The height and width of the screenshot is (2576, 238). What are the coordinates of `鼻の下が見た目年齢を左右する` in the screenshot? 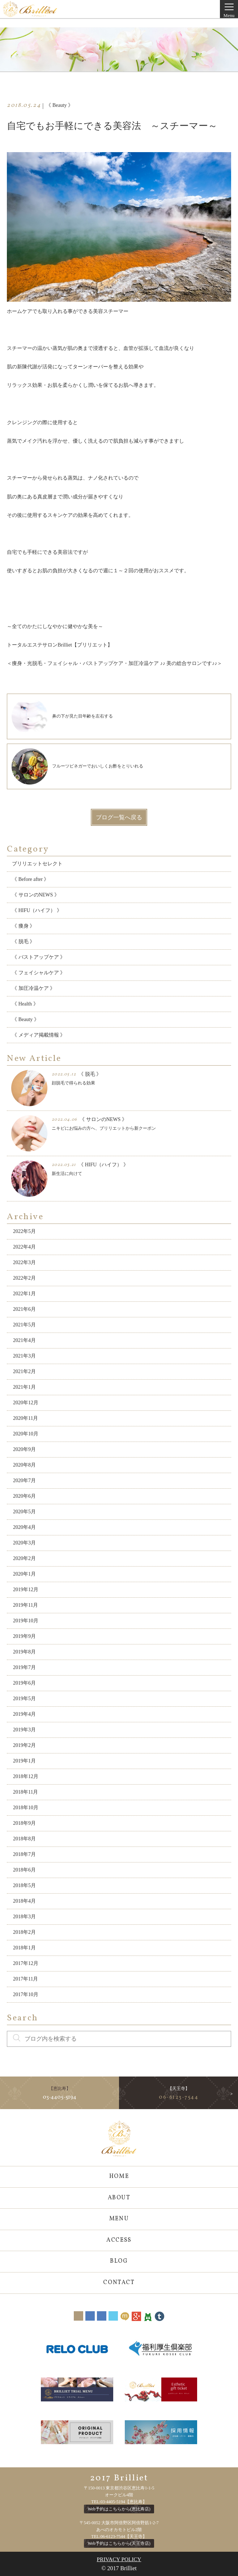 It's located at (62, 716).